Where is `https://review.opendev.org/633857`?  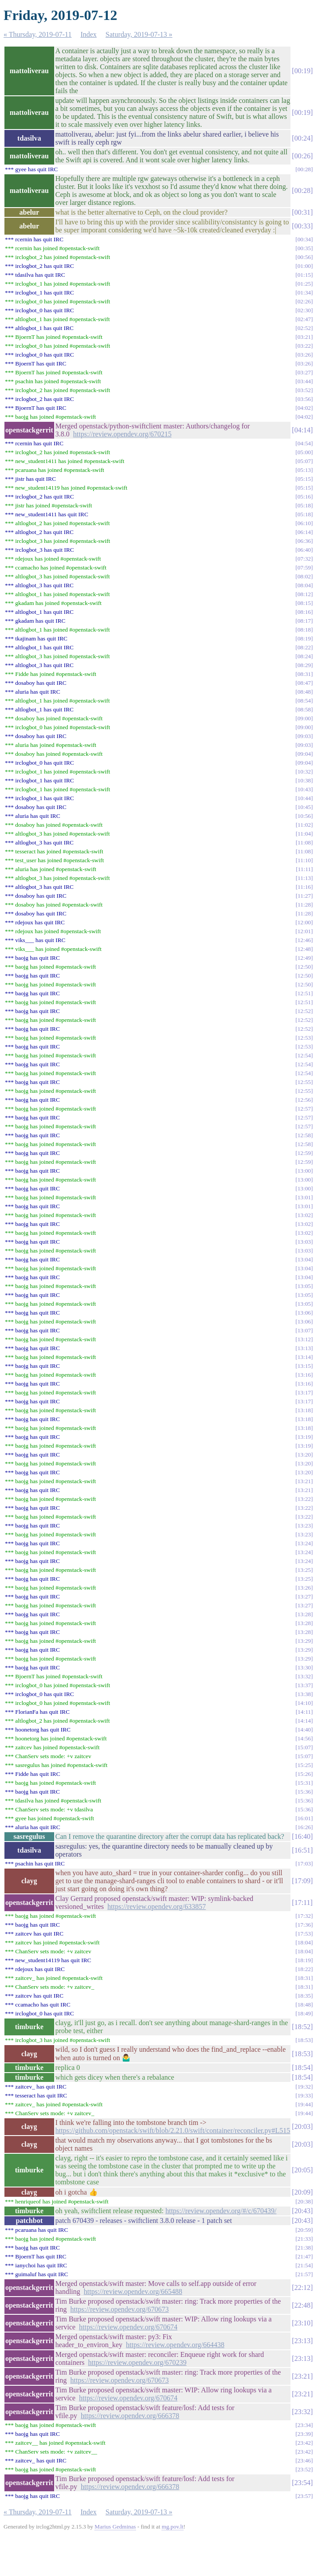
https://review.opendev.org/633857 is located at coordinates (156, 1906).